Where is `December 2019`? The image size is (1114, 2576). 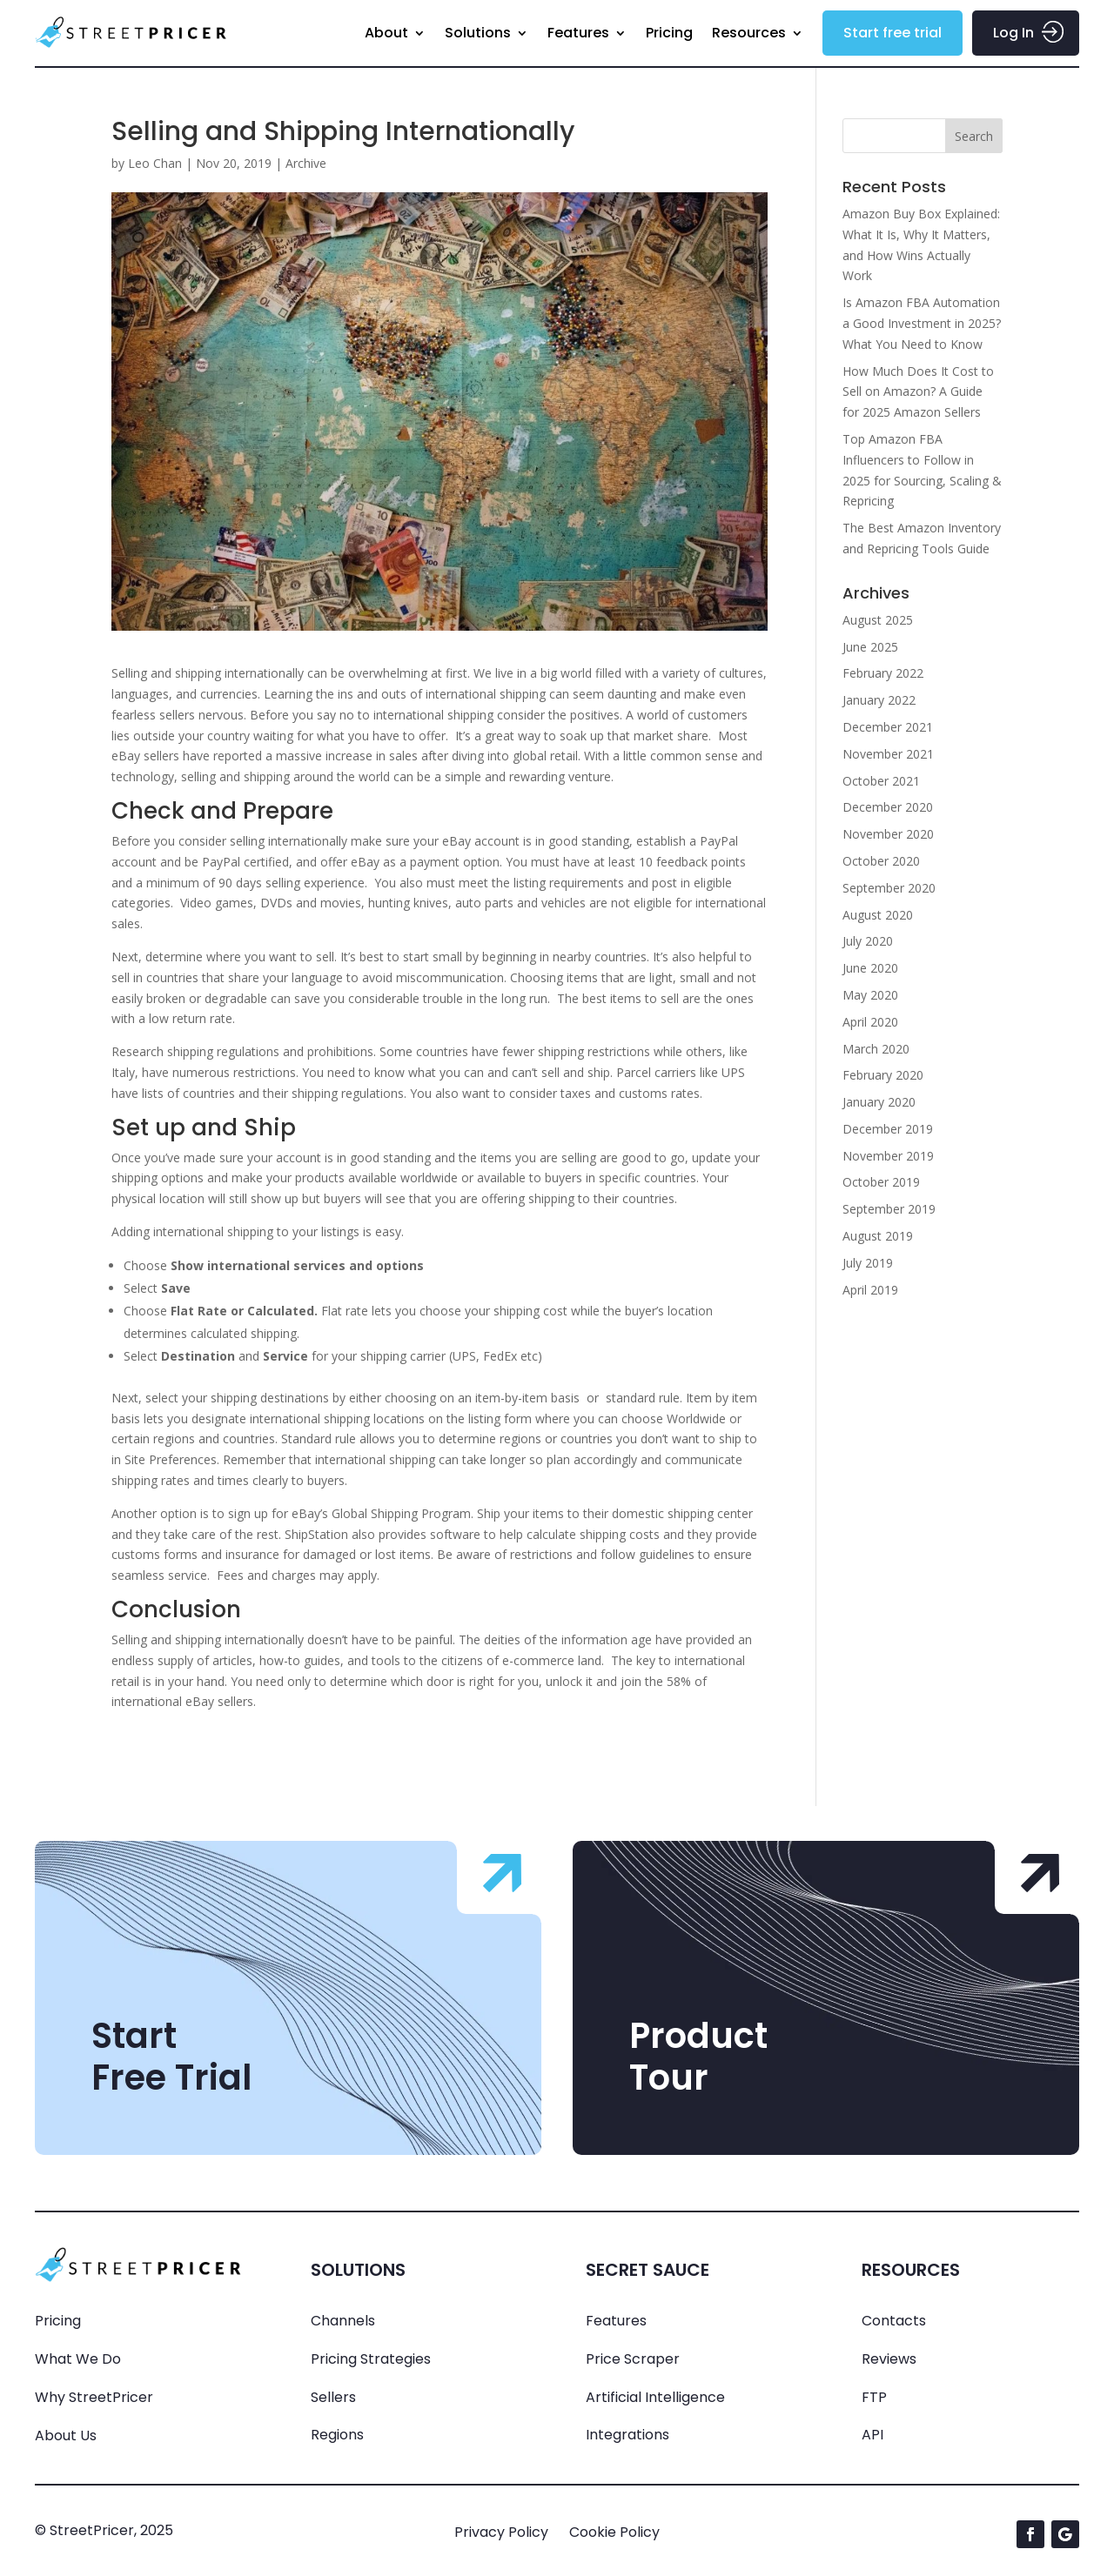 December 2019 is located at coordinates (887, 1129).